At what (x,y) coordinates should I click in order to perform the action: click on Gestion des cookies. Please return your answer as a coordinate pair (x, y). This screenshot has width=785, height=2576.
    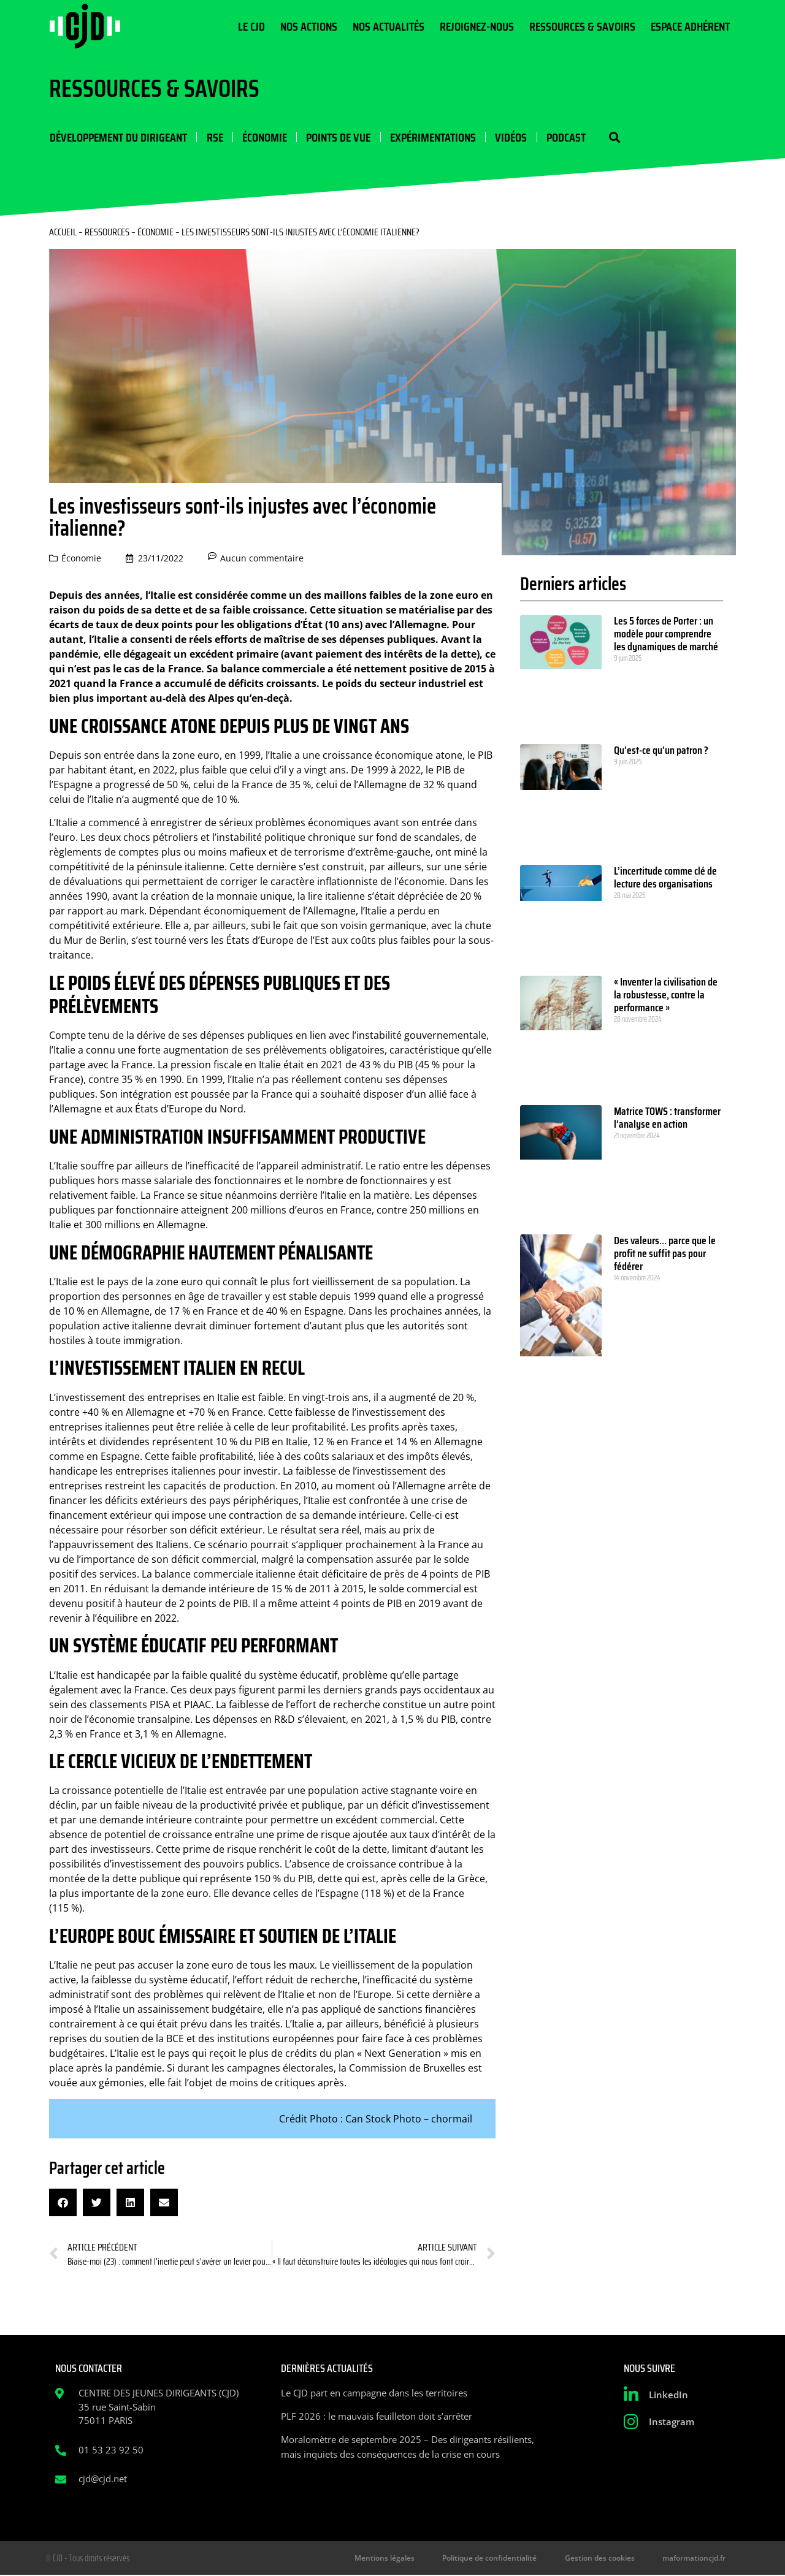
    Looking at the image, I should click on (604, 2558).